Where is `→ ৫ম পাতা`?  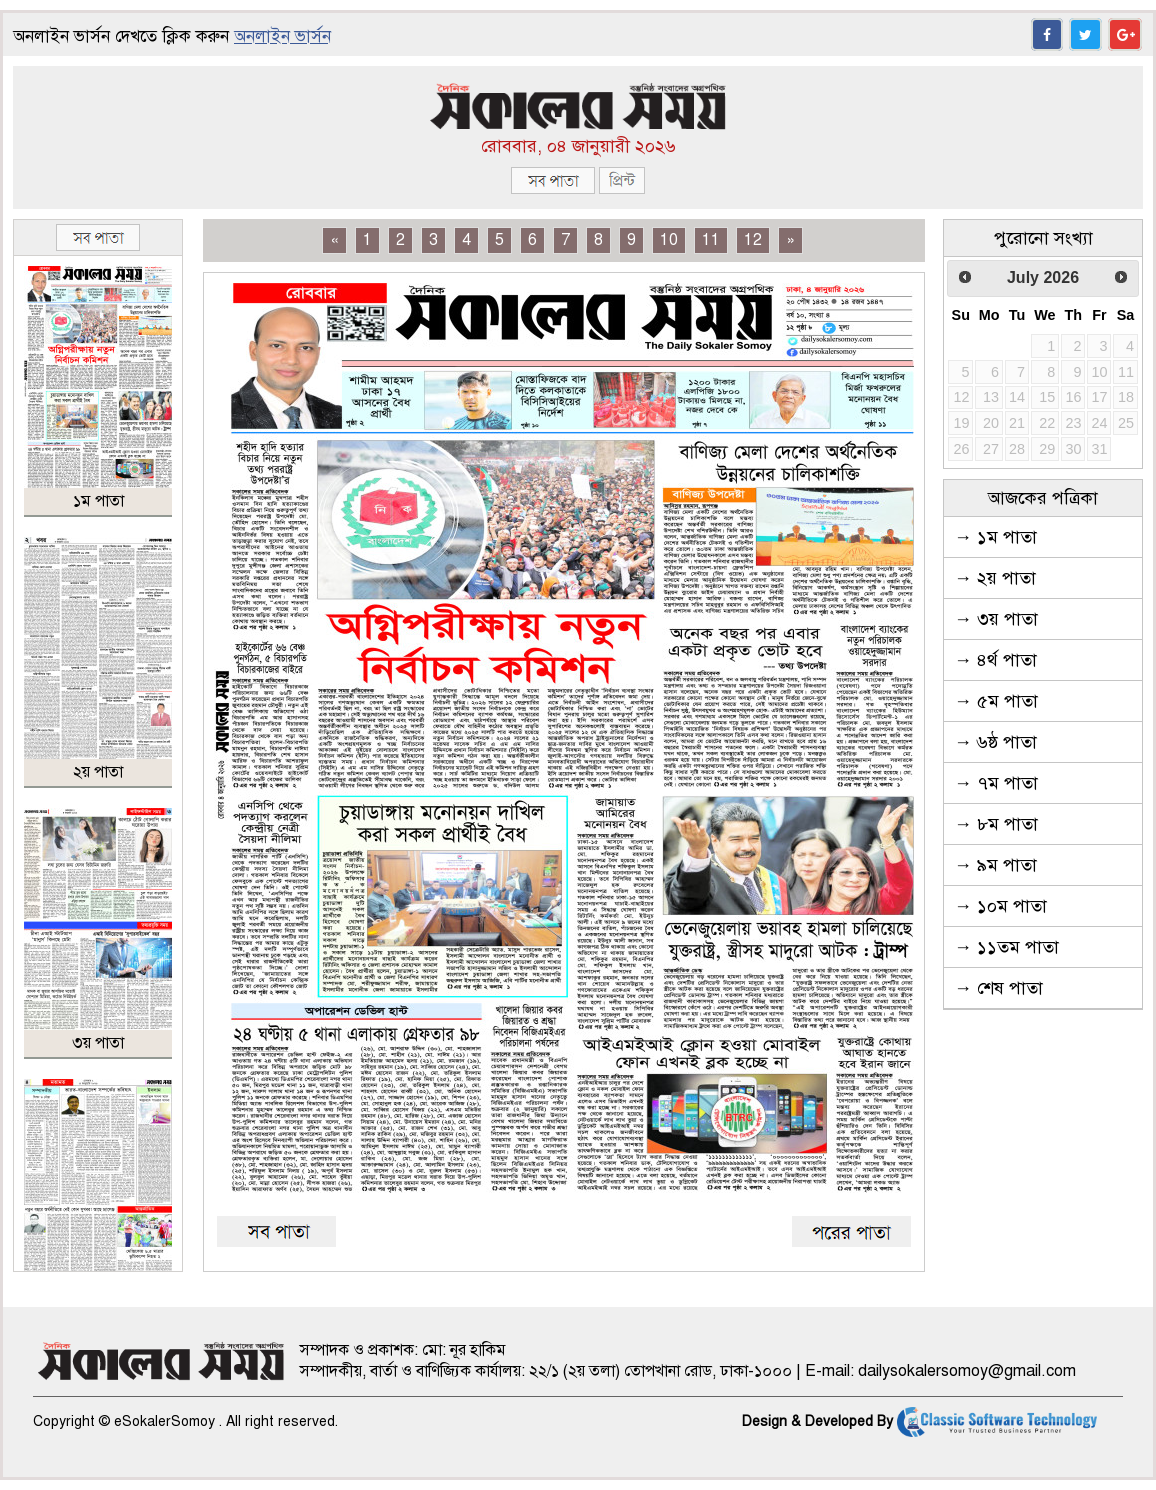 → ৫ম পাতা is located at coordinates (996, 701).